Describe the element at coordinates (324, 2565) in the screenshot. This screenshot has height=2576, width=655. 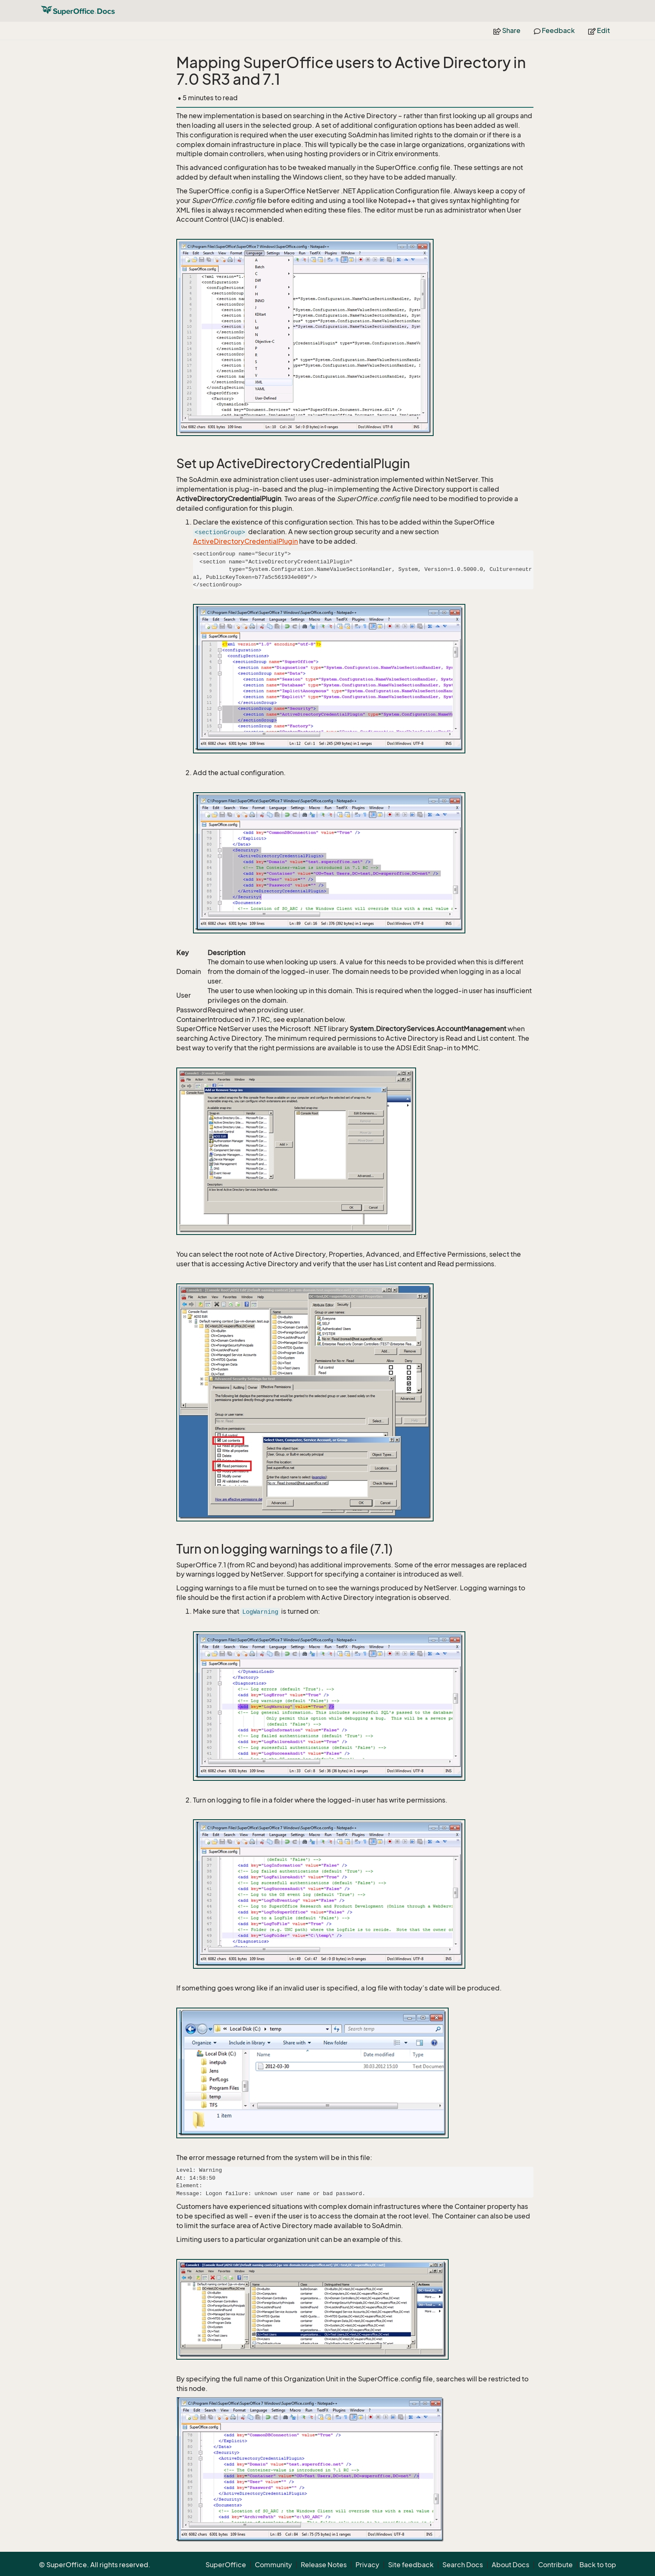
I see `Release Notes` at that location.